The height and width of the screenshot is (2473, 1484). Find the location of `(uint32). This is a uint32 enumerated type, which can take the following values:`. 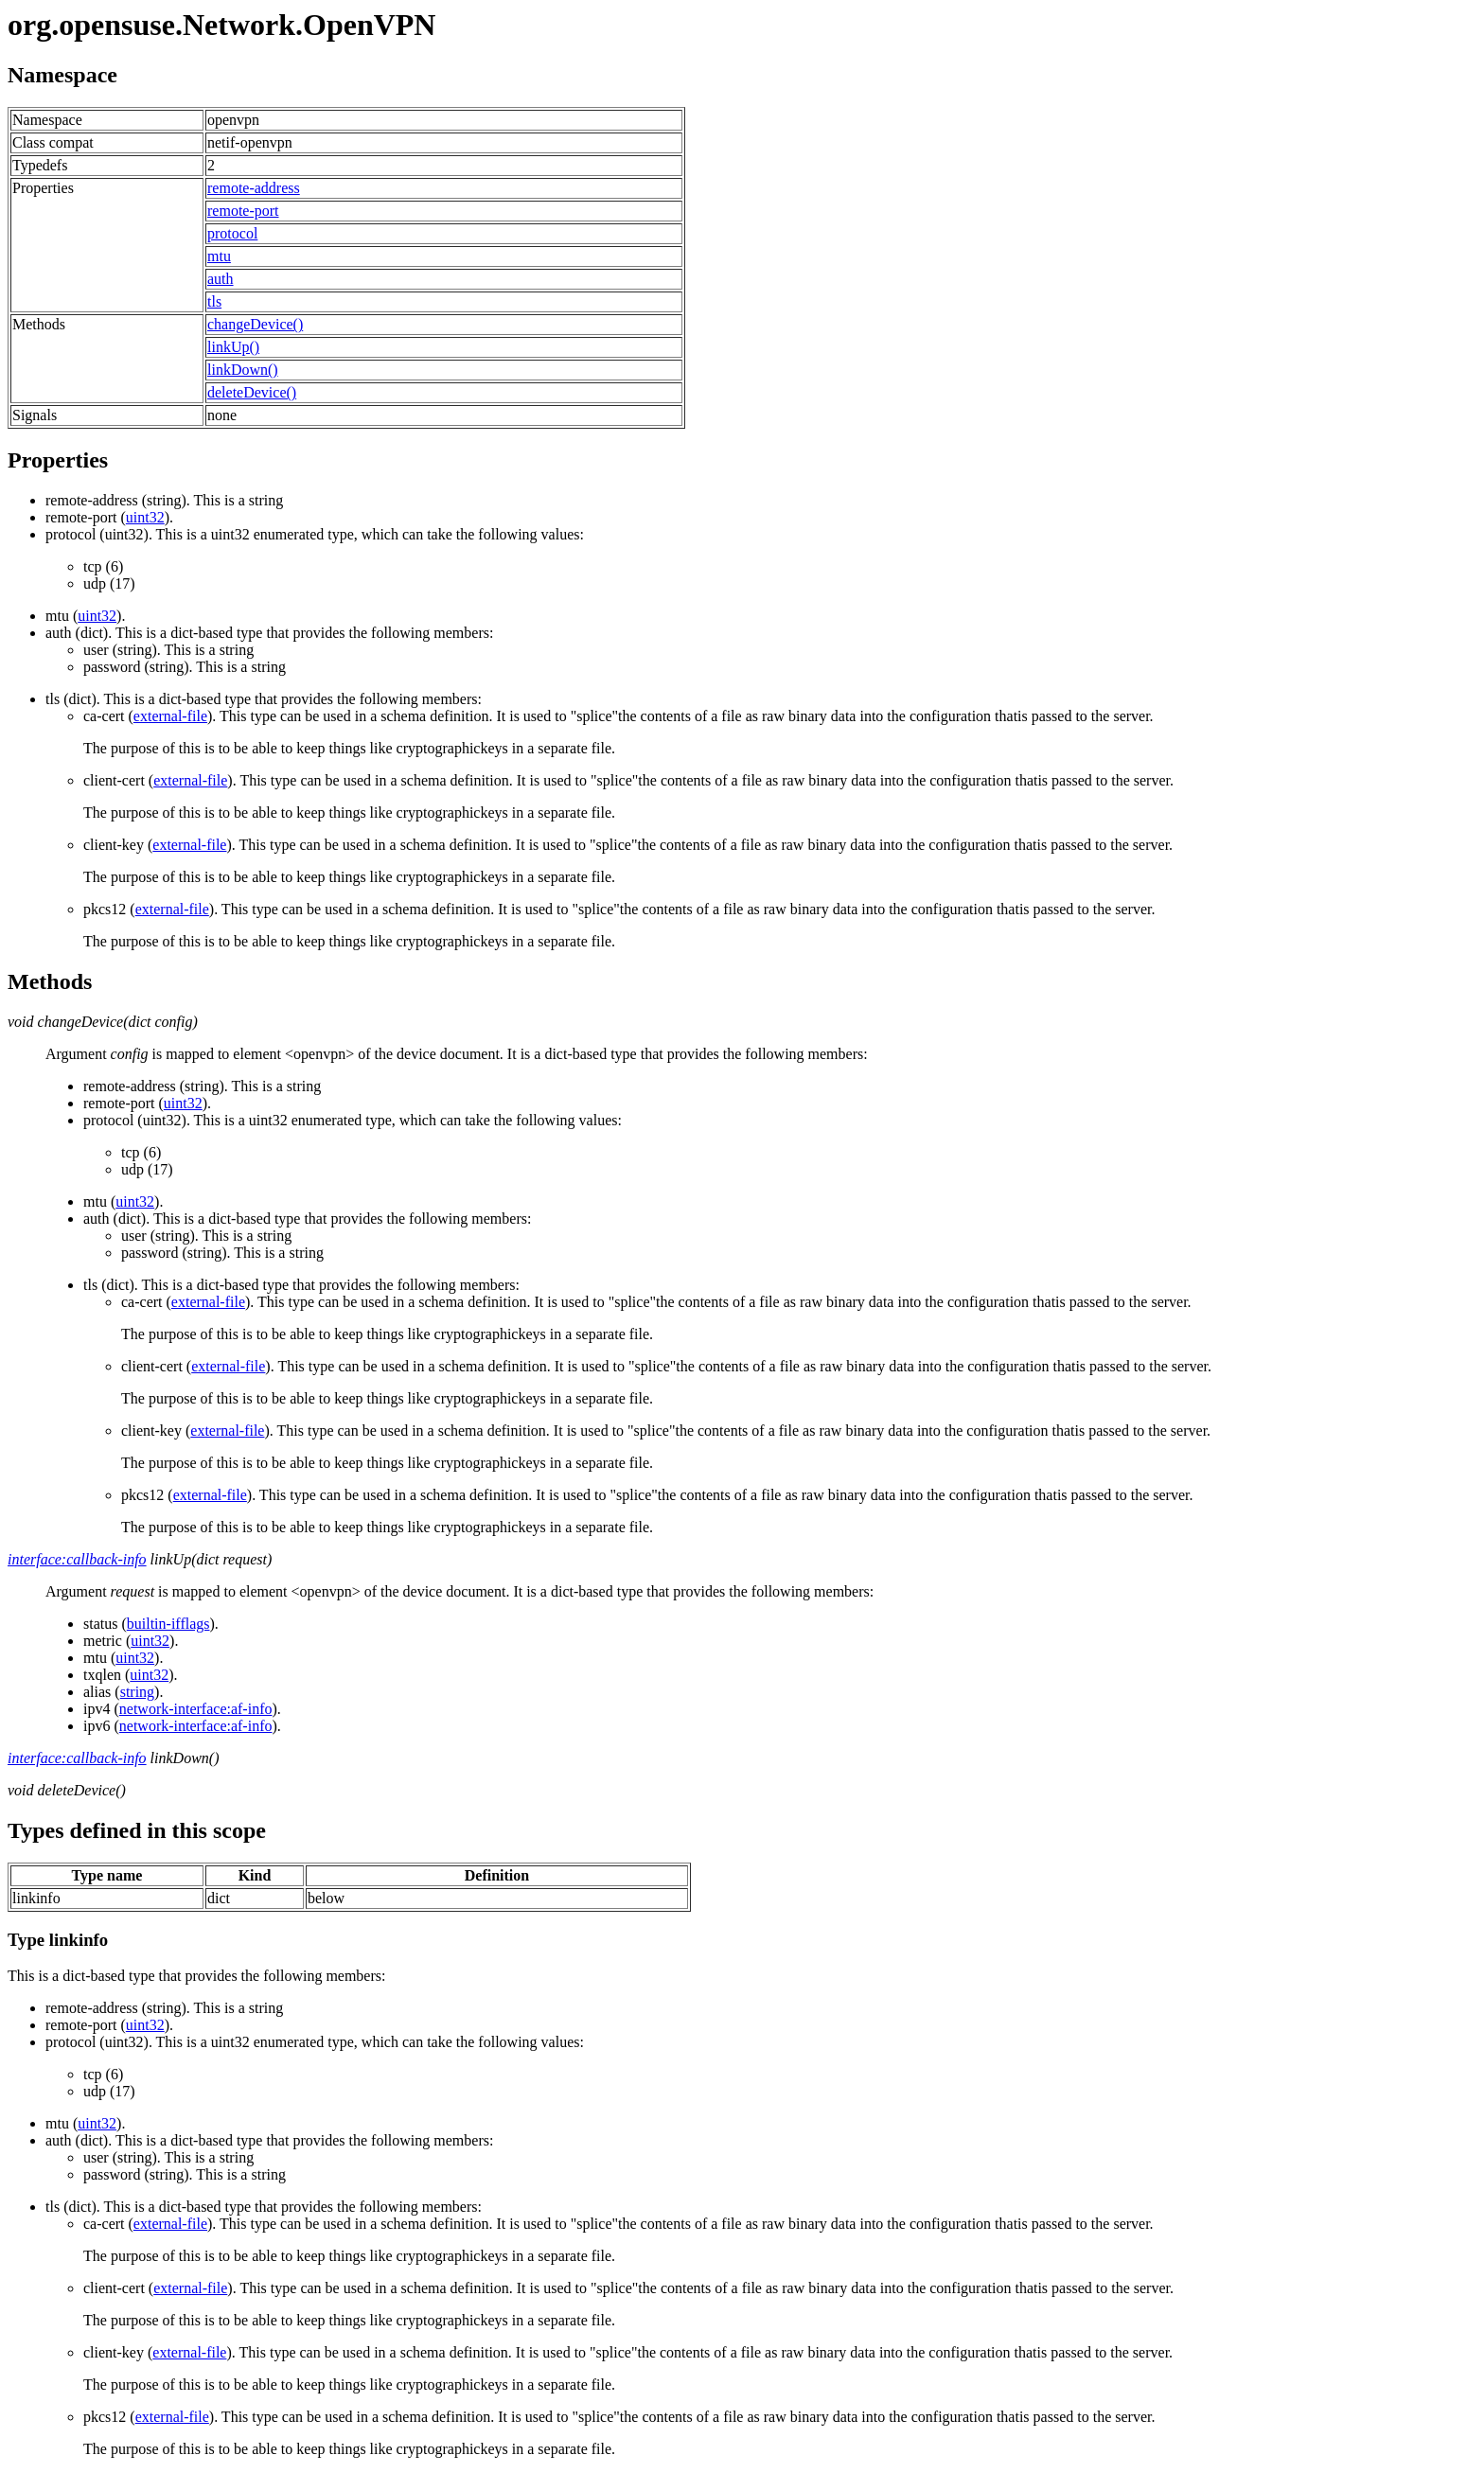

(uint32). This is a uint32 enumerated type, which can take the following values: is located at coordinates (760, 559).